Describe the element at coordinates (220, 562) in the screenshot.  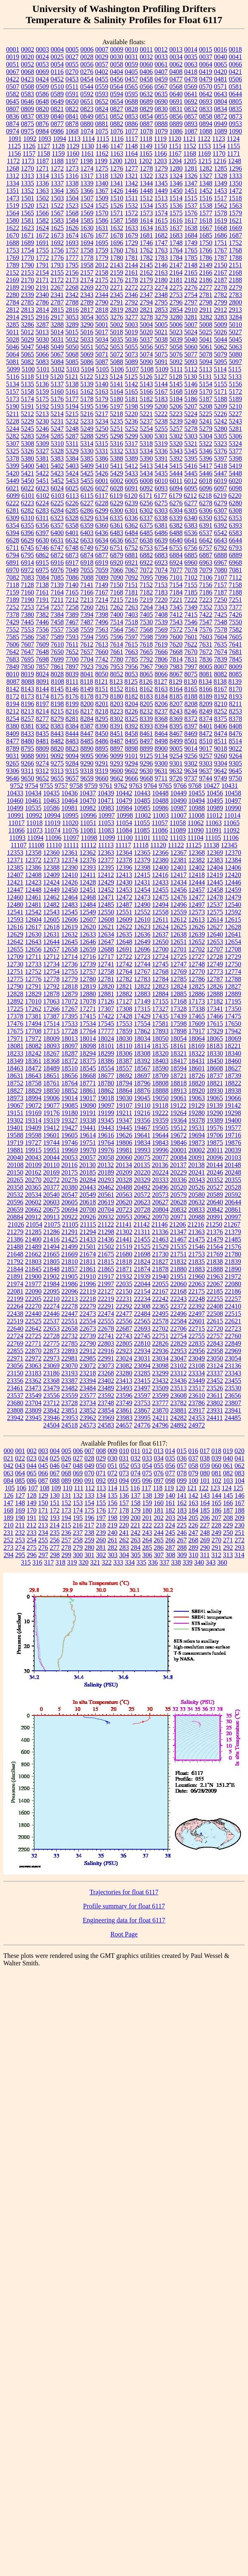
I see `6967` at that location.